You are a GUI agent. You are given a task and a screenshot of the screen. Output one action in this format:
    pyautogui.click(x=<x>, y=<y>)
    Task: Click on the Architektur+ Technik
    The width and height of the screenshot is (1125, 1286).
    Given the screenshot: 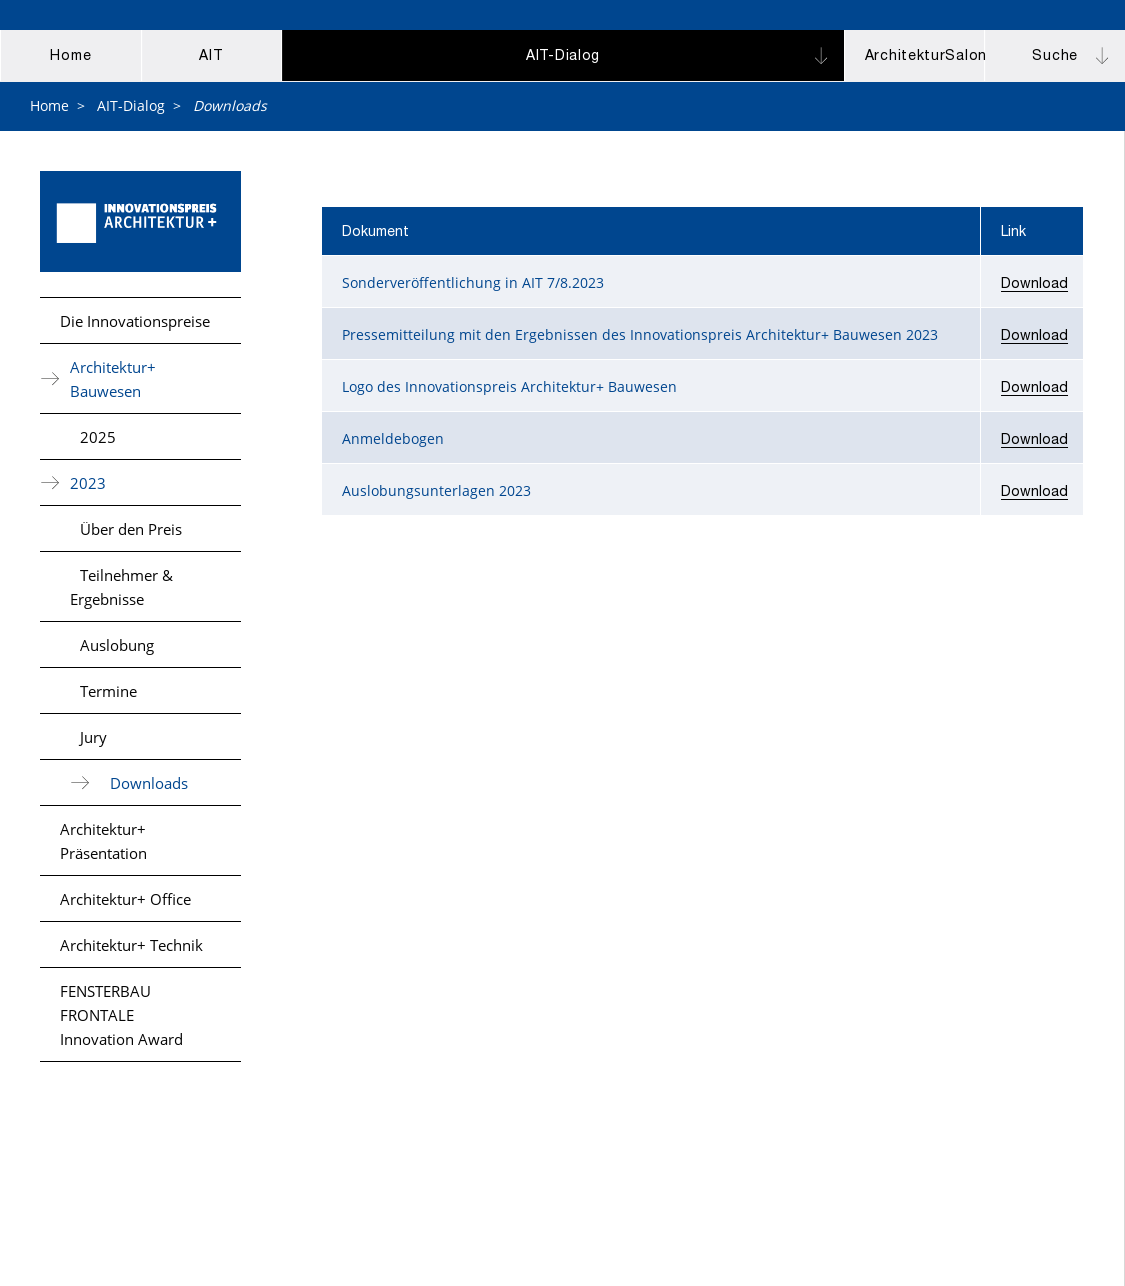 What is the action you would take?
    pyautogui.click(x=131, y=945)
    